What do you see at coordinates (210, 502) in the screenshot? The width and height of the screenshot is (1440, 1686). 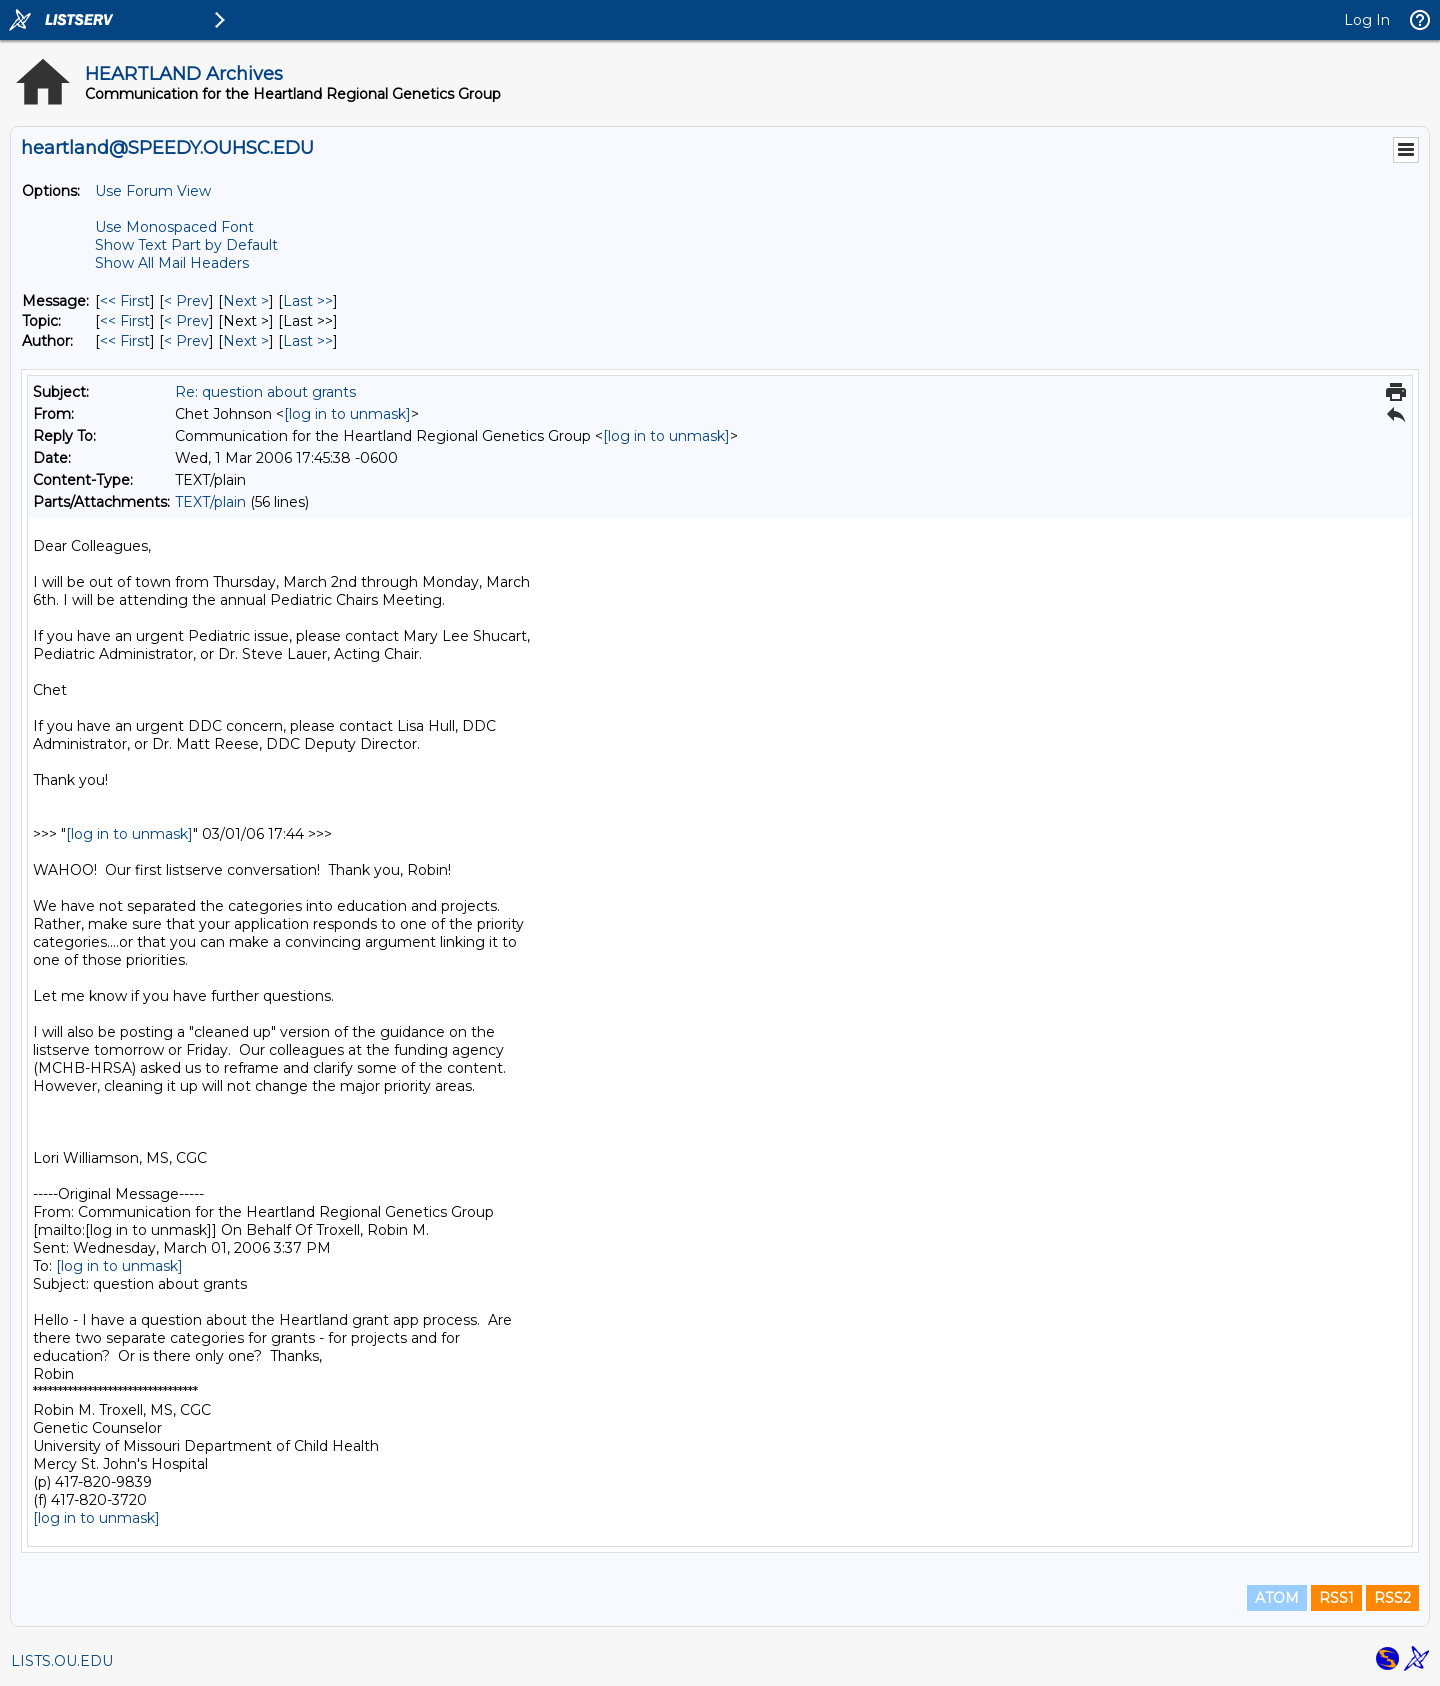 I see `TEXT/plain` at bounding box center [210, 502].